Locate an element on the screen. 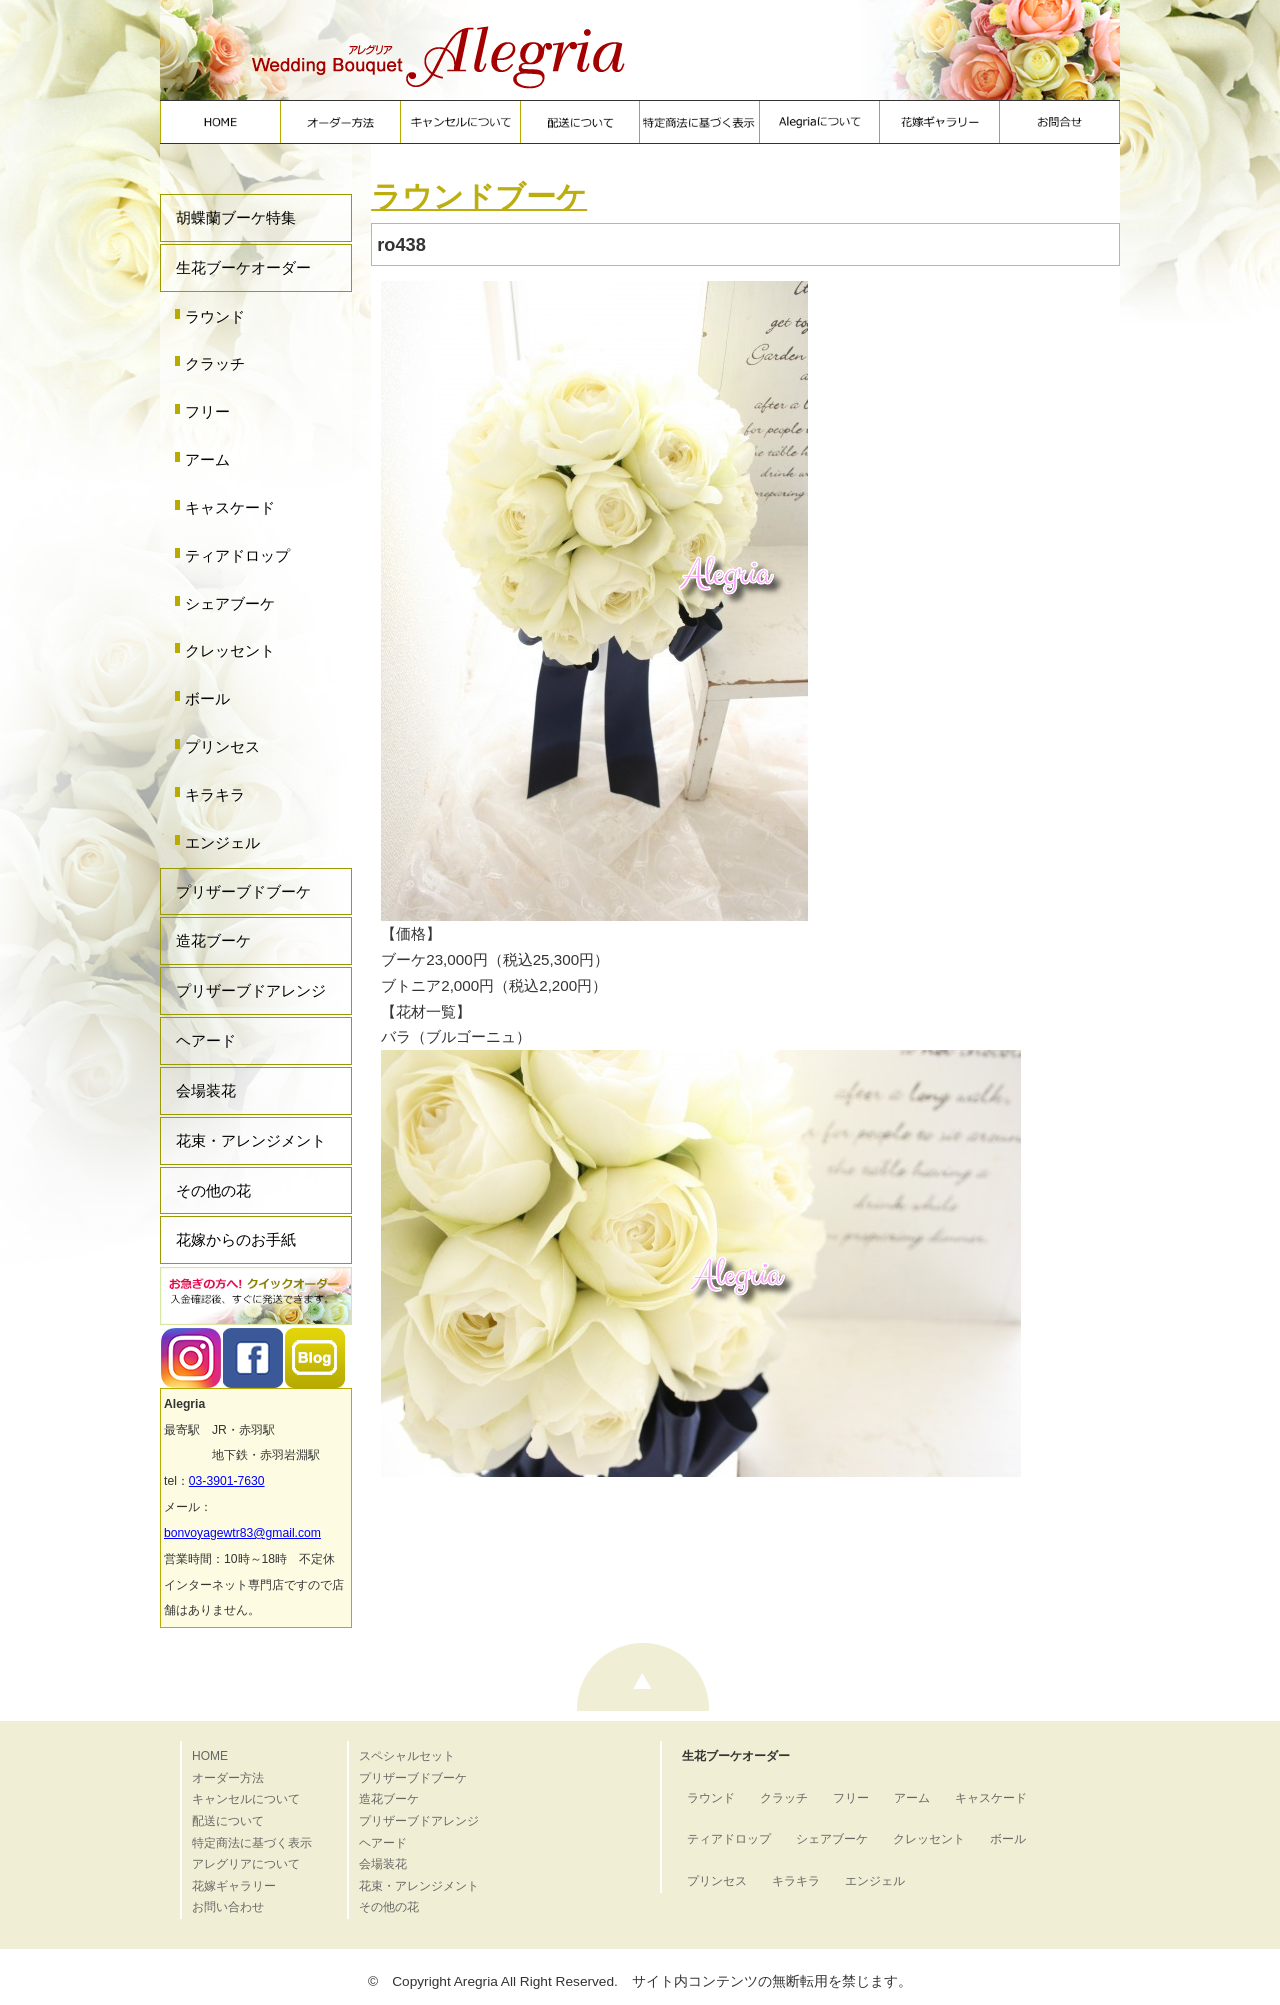  エンジェル is located at coordinates (222, 842).